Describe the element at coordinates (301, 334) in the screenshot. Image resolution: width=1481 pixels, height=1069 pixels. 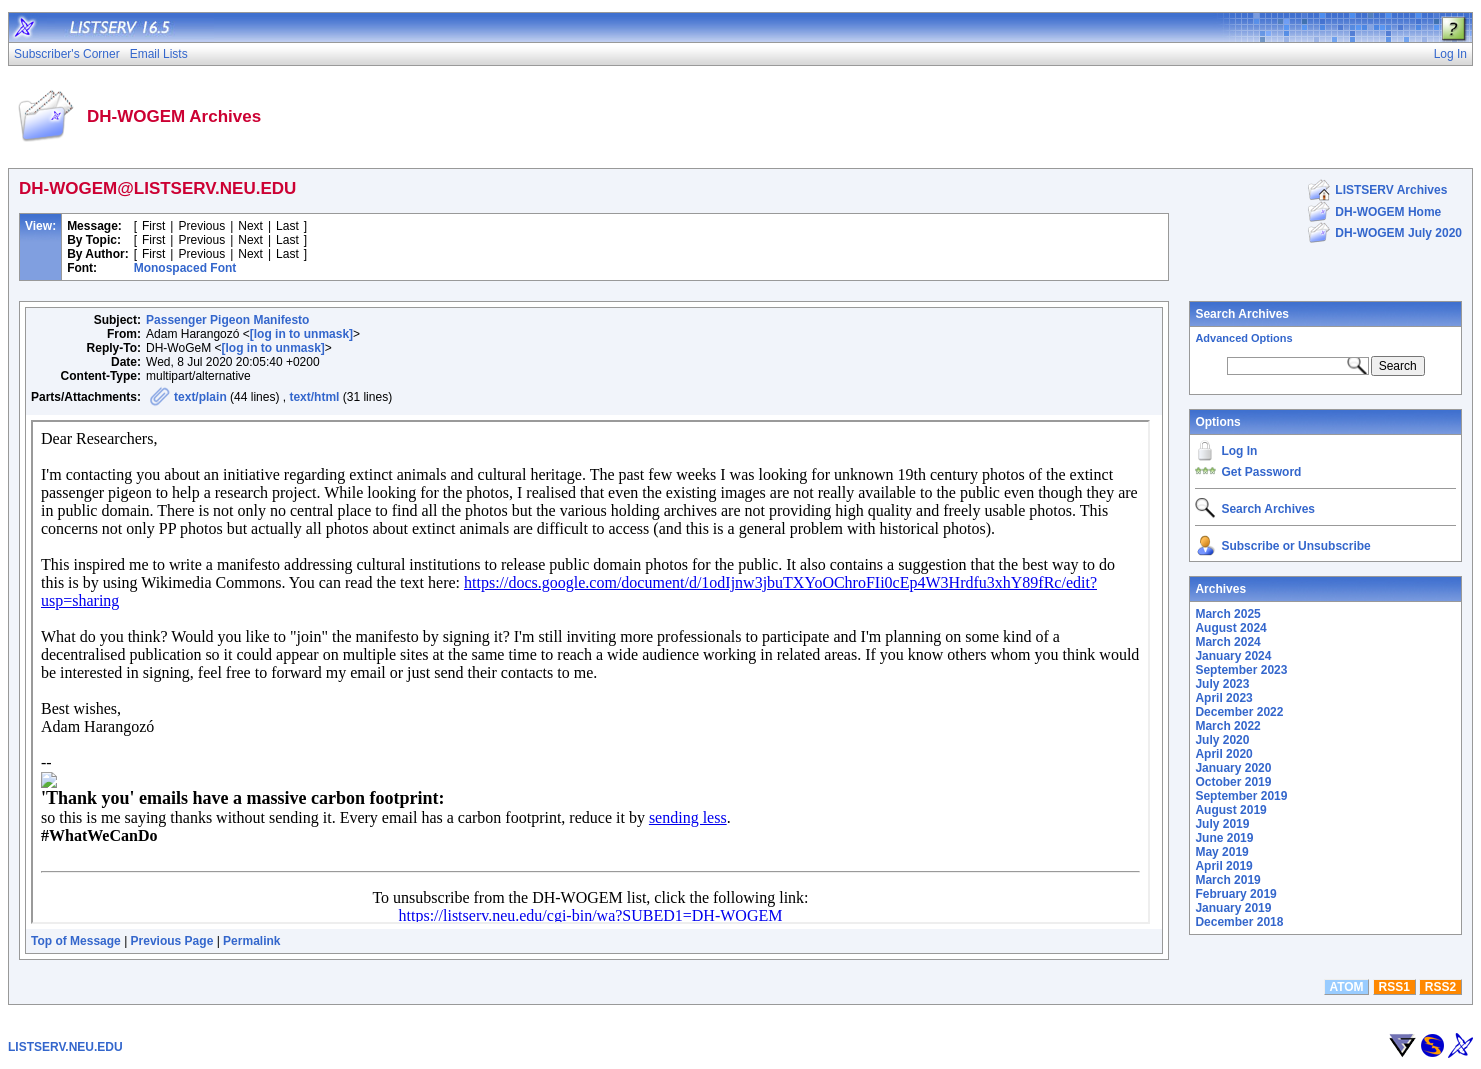
I see `[log in to unmask]` at that location.